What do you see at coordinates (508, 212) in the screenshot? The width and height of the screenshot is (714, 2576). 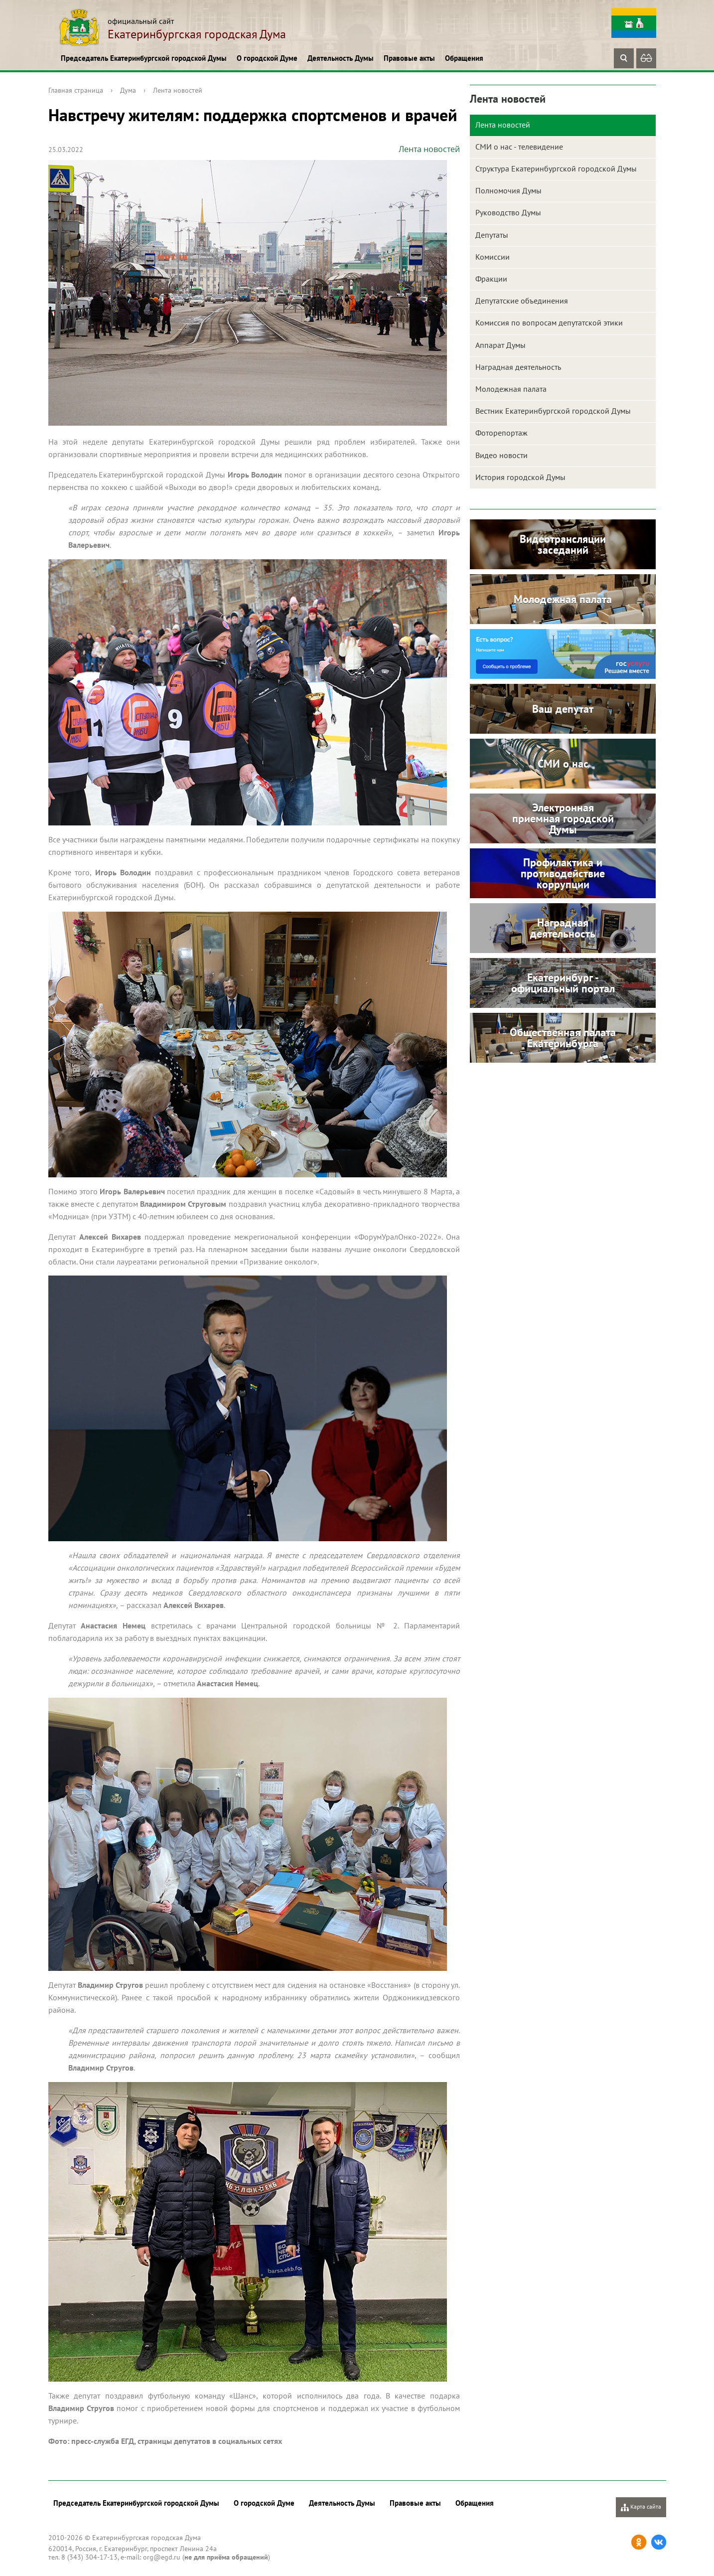 I see `Руководство Думы` at bounding box center [508, 212].